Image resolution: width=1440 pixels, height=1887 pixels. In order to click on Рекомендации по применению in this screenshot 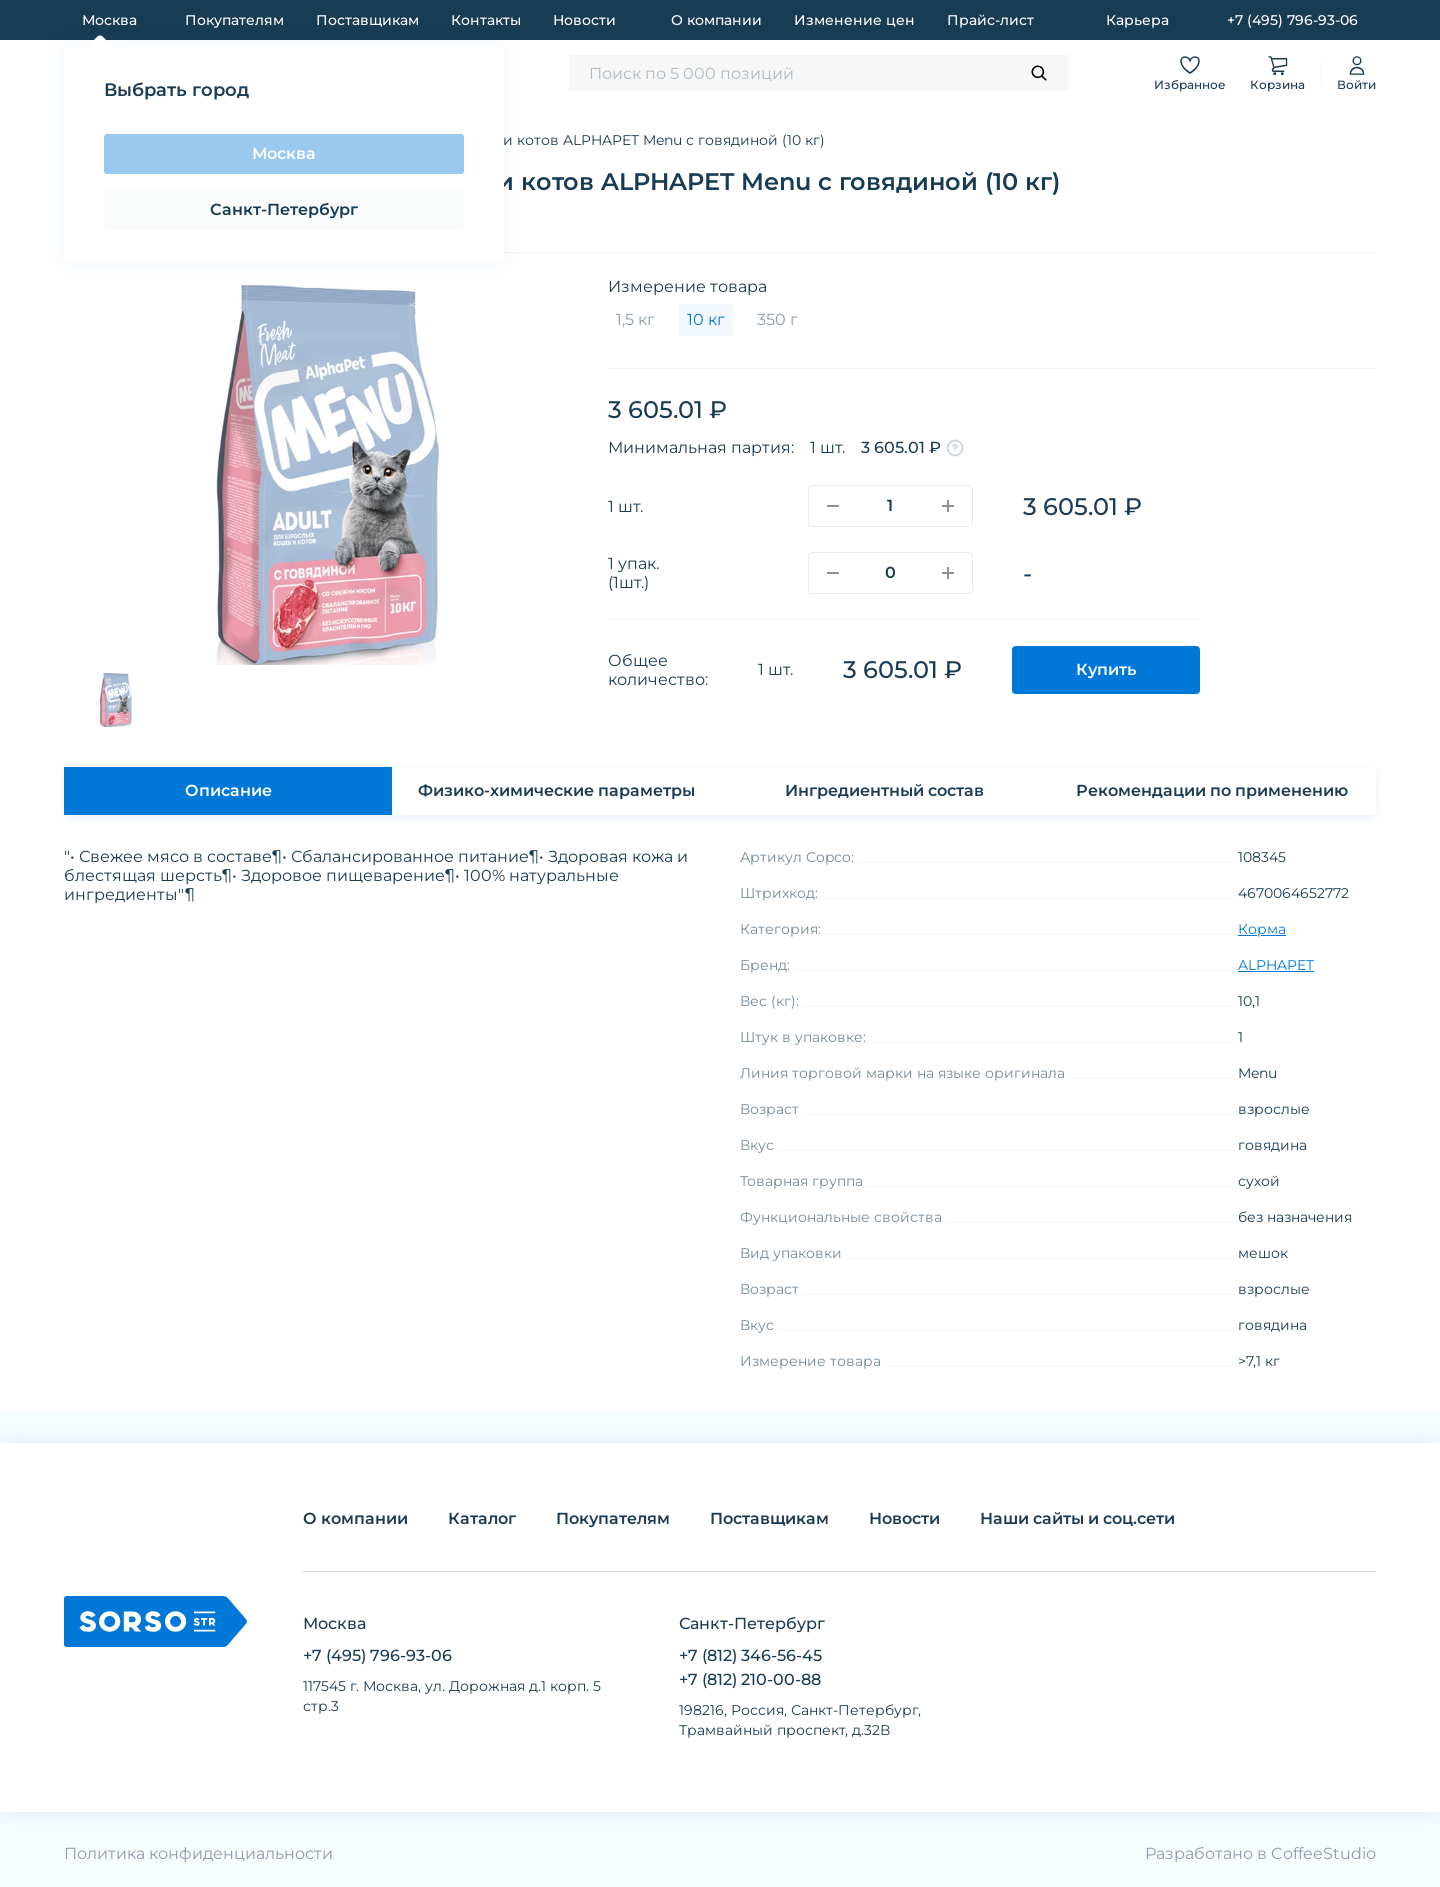, I will do `click(1212, 790)`.